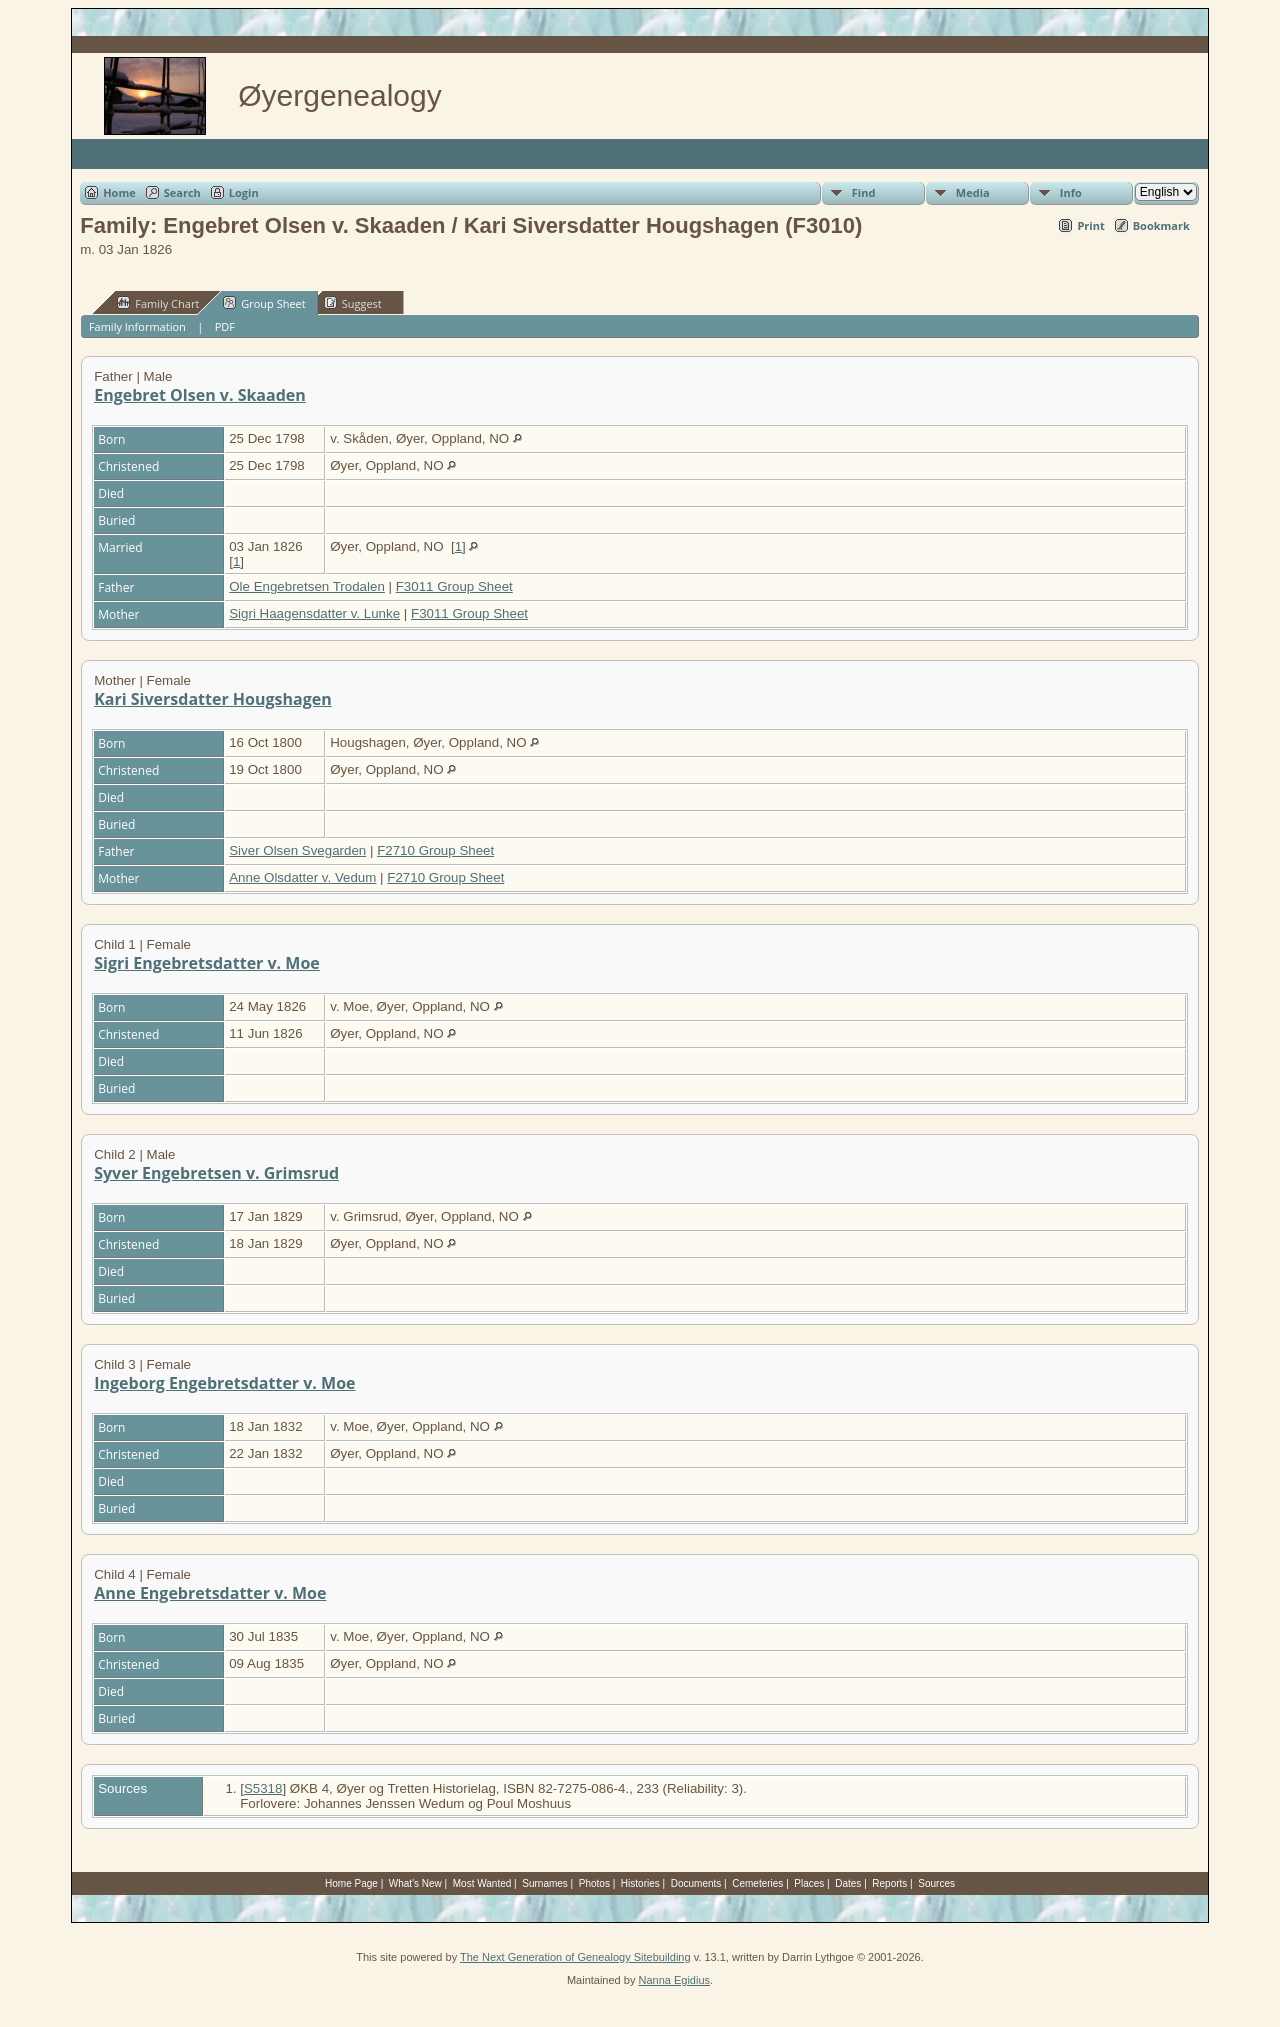 The image size is (1280, 2027). Describe the element at coordinates (757, 1883) in the screenshot. I see `Cemeteries` at that location.